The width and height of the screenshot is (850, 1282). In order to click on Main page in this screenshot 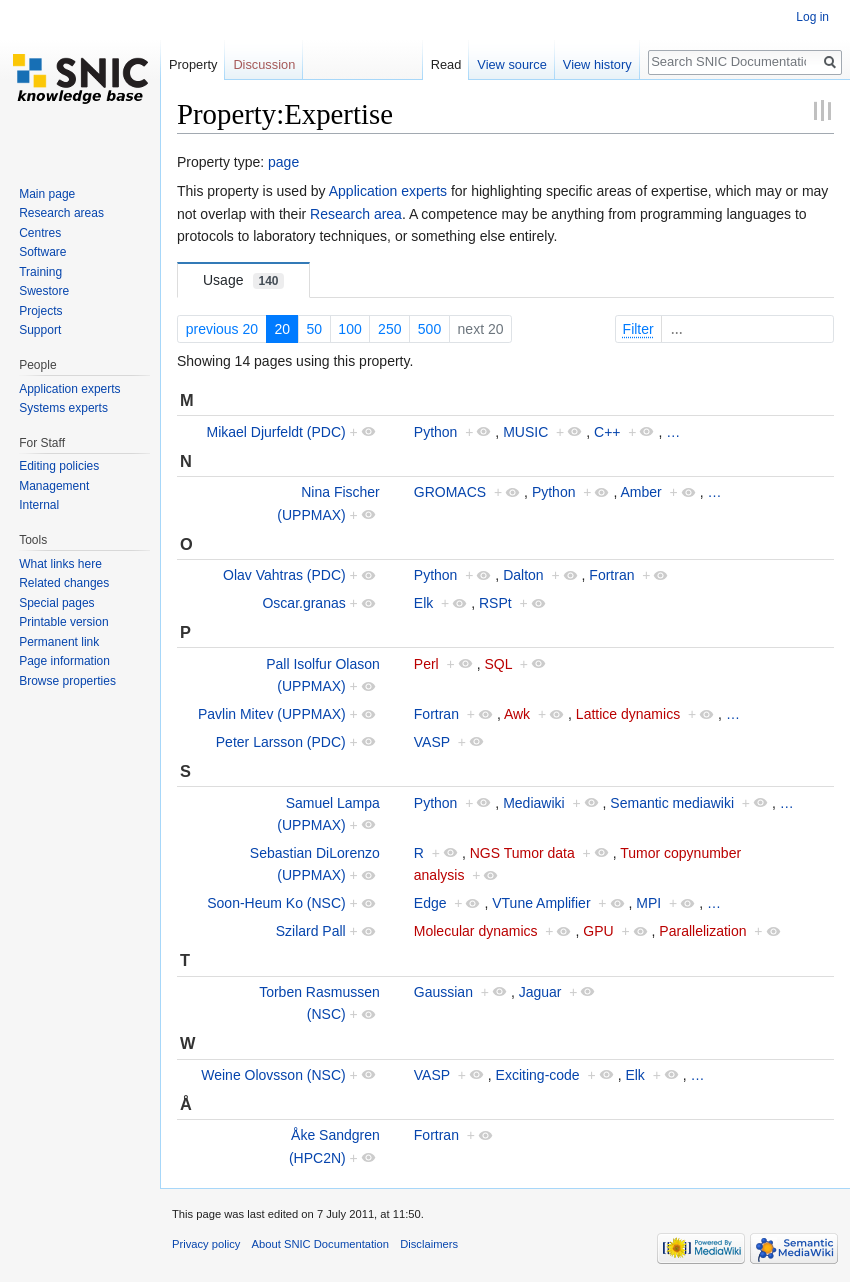, I will do `click(47, 194)`.